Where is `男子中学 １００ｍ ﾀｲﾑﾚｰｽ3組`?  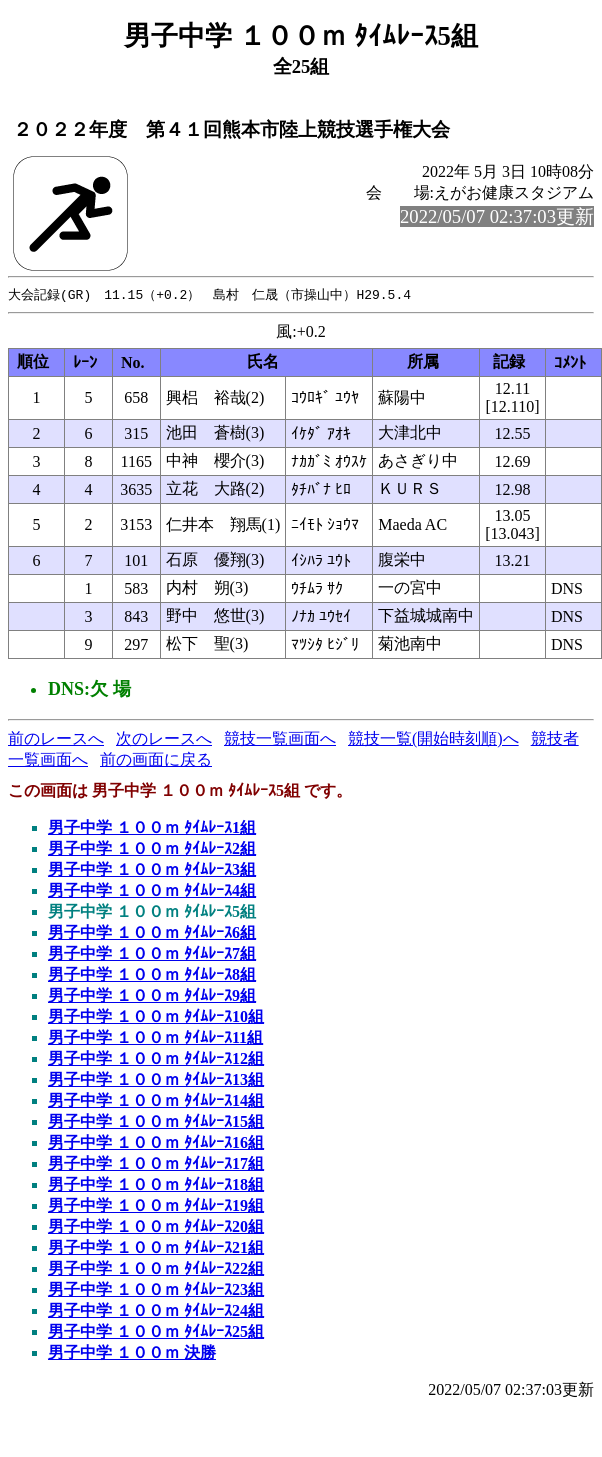
男子中学 １００ｍ ﾀｲﾑﾚｰｽ3組 is located at coordinates (152, 870).